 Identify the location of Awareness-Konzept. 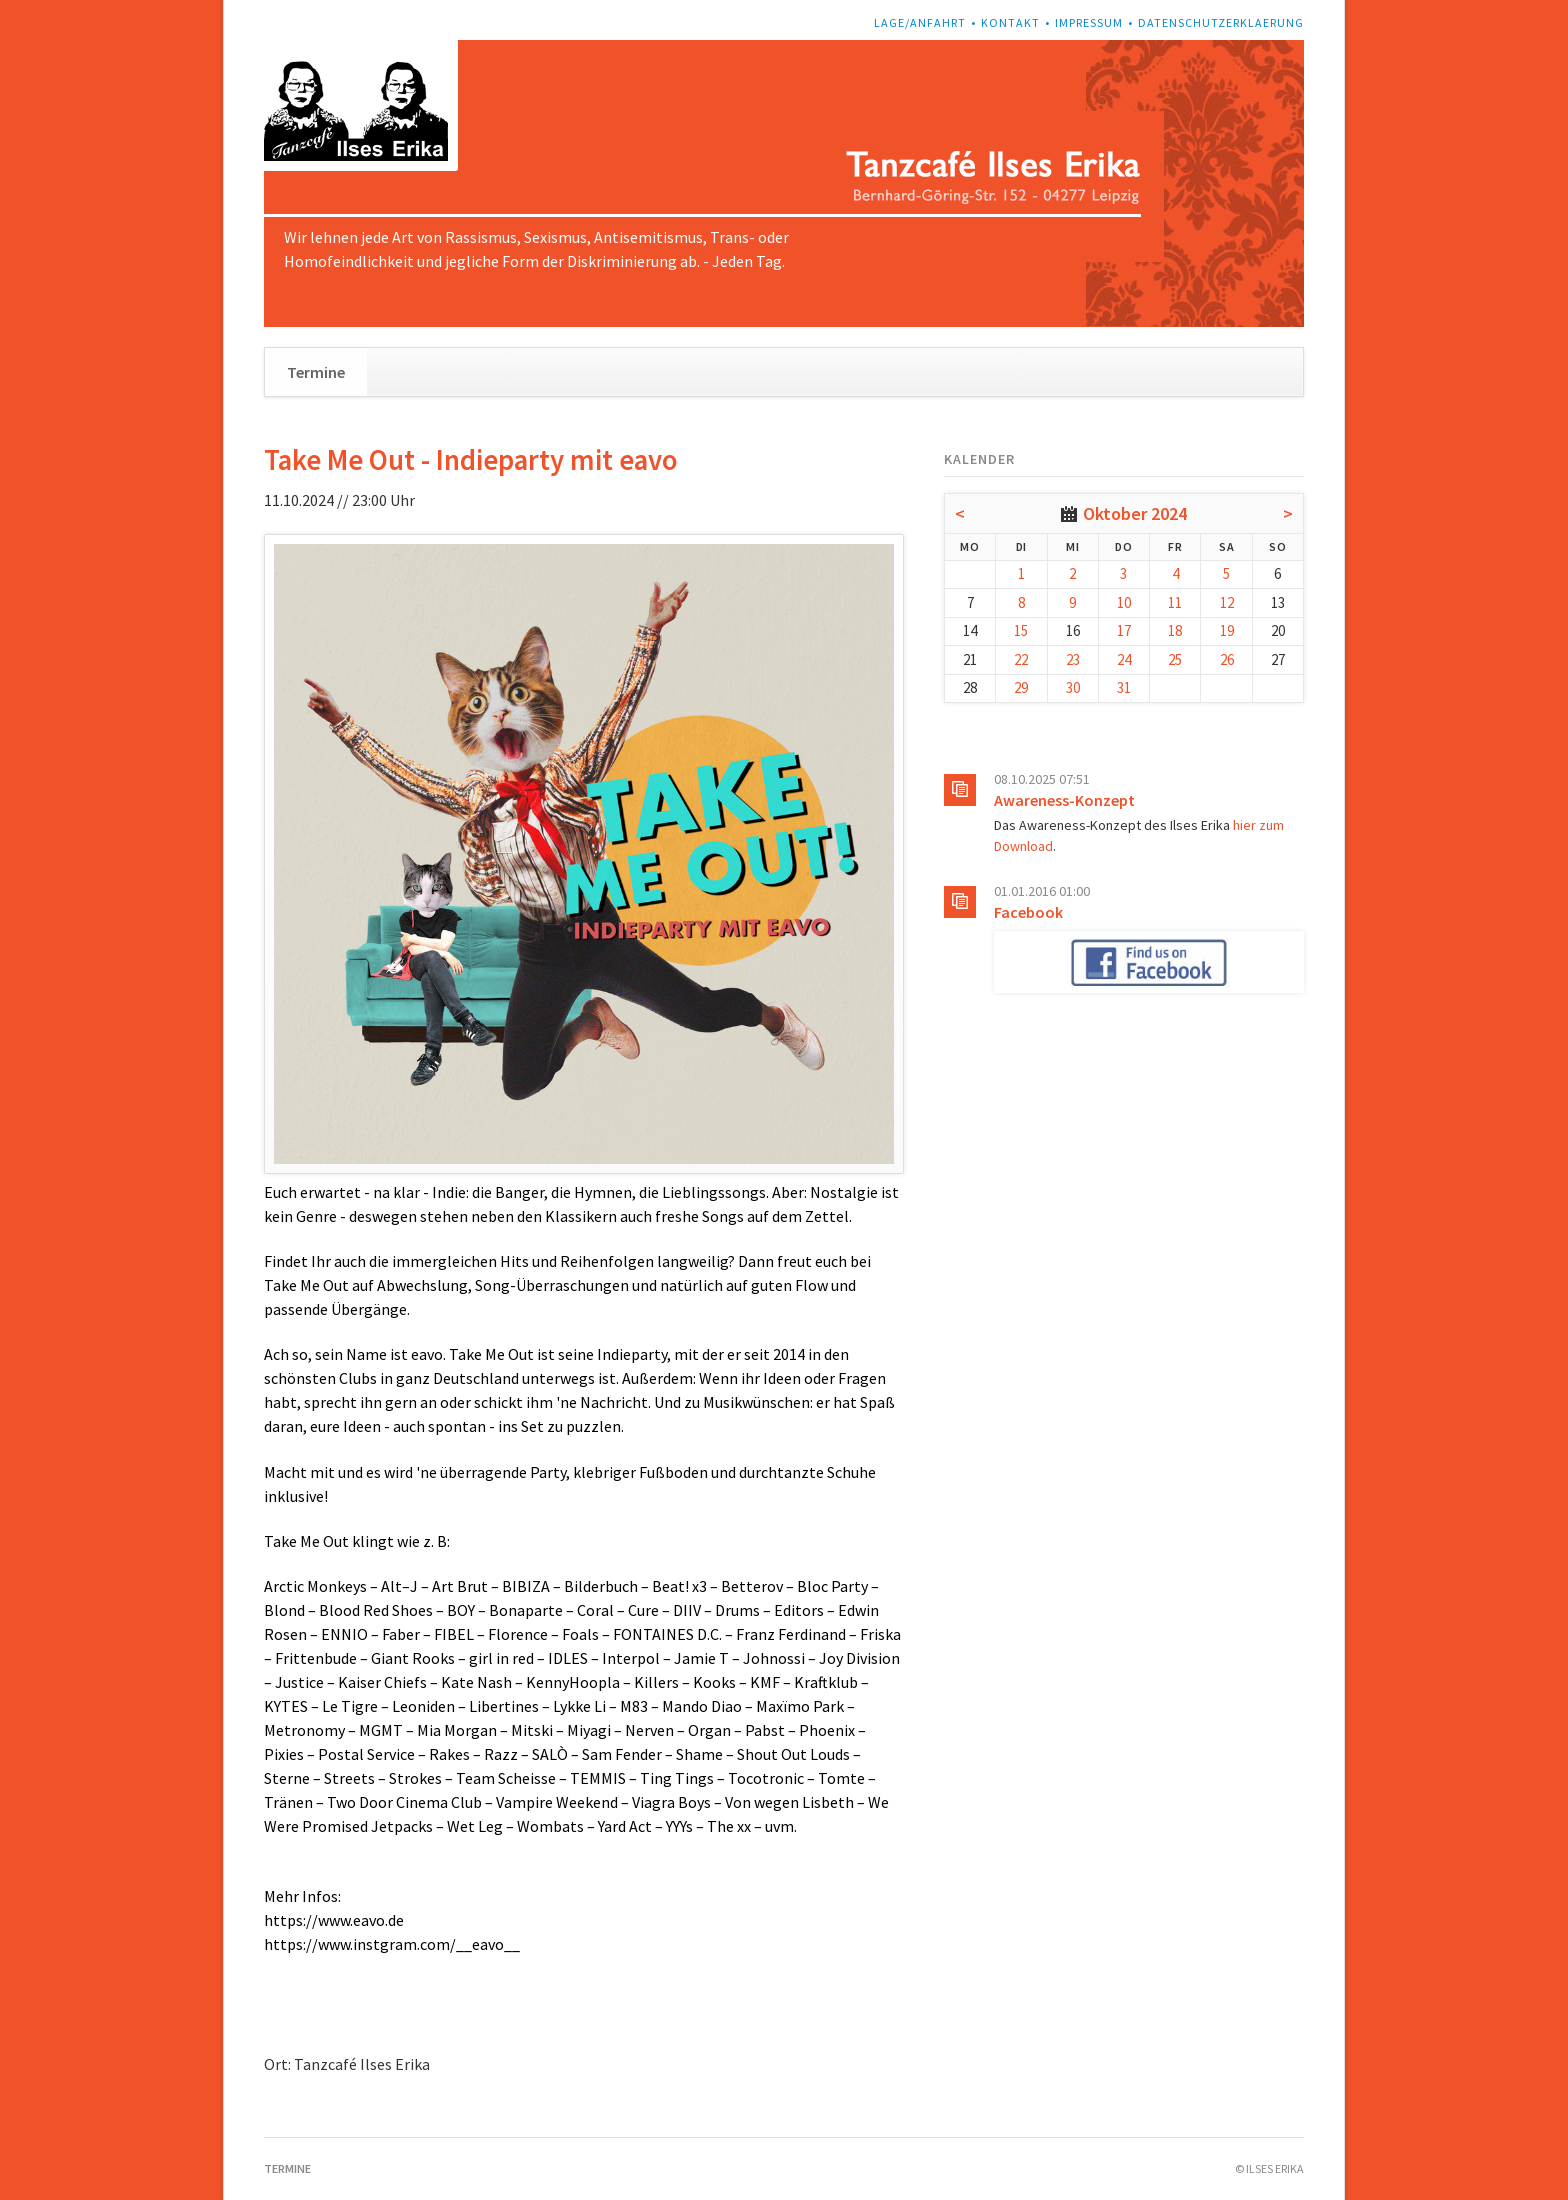
(1064, 800).